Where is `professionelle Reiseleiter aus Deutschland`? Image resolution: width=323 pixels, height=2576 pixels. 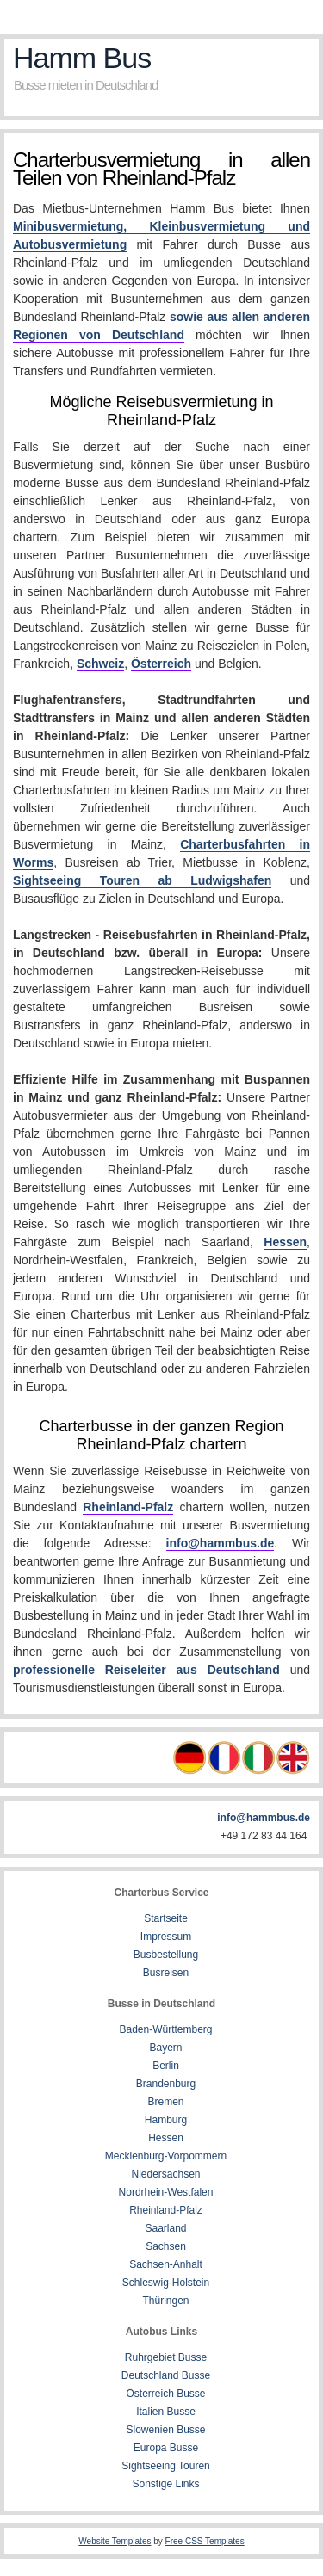
professionelle Reiseleiter aus Deutschland is located at coordinates (146, 1670).